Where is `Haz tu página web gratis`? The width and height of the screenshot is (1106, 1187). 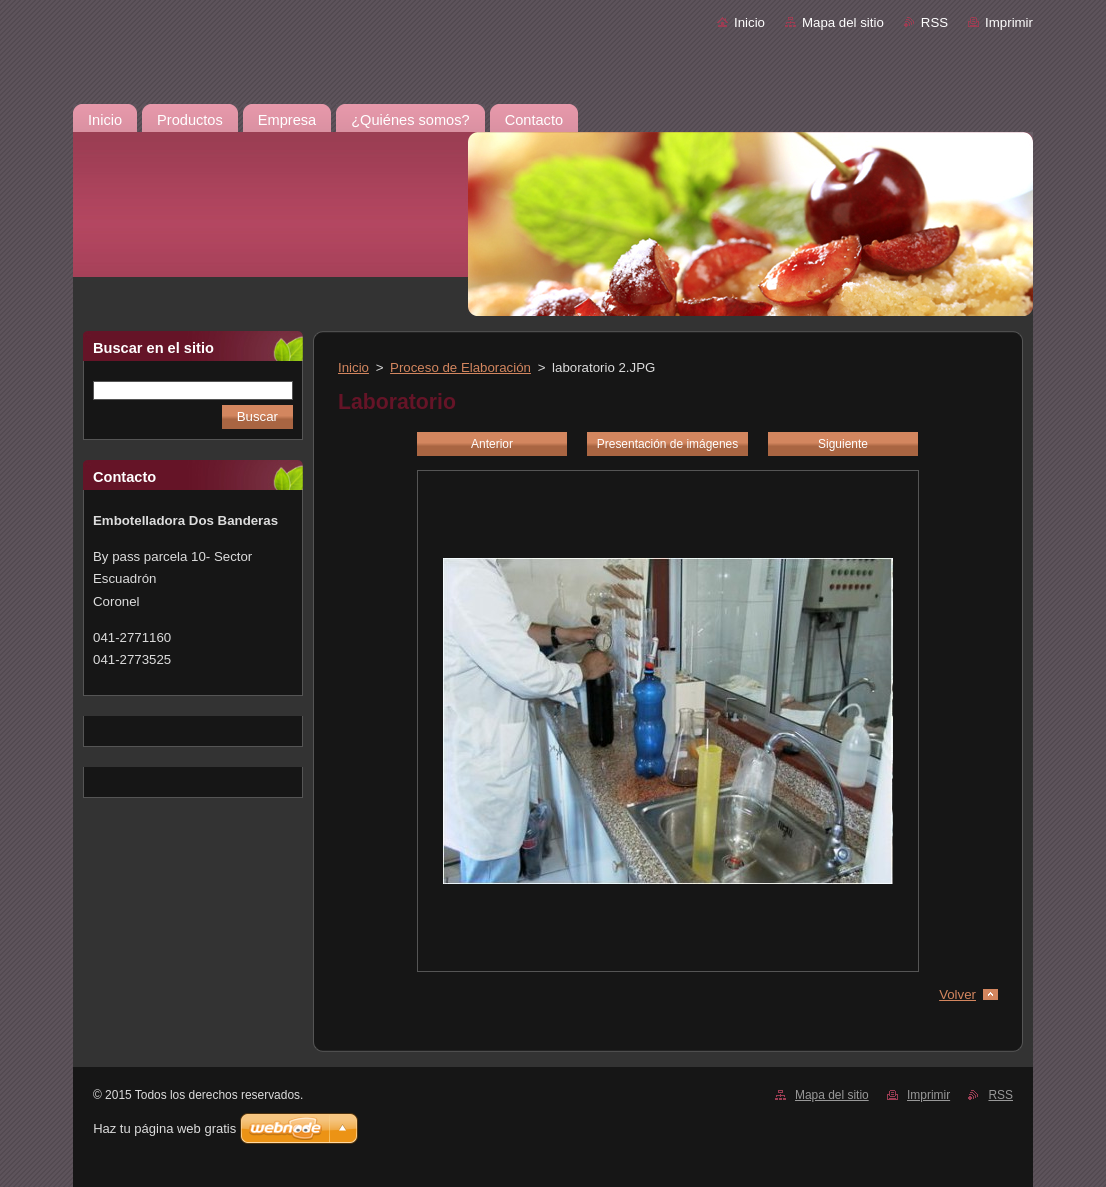
Haz tu página web gratis is located at coordinates (164, 1128).